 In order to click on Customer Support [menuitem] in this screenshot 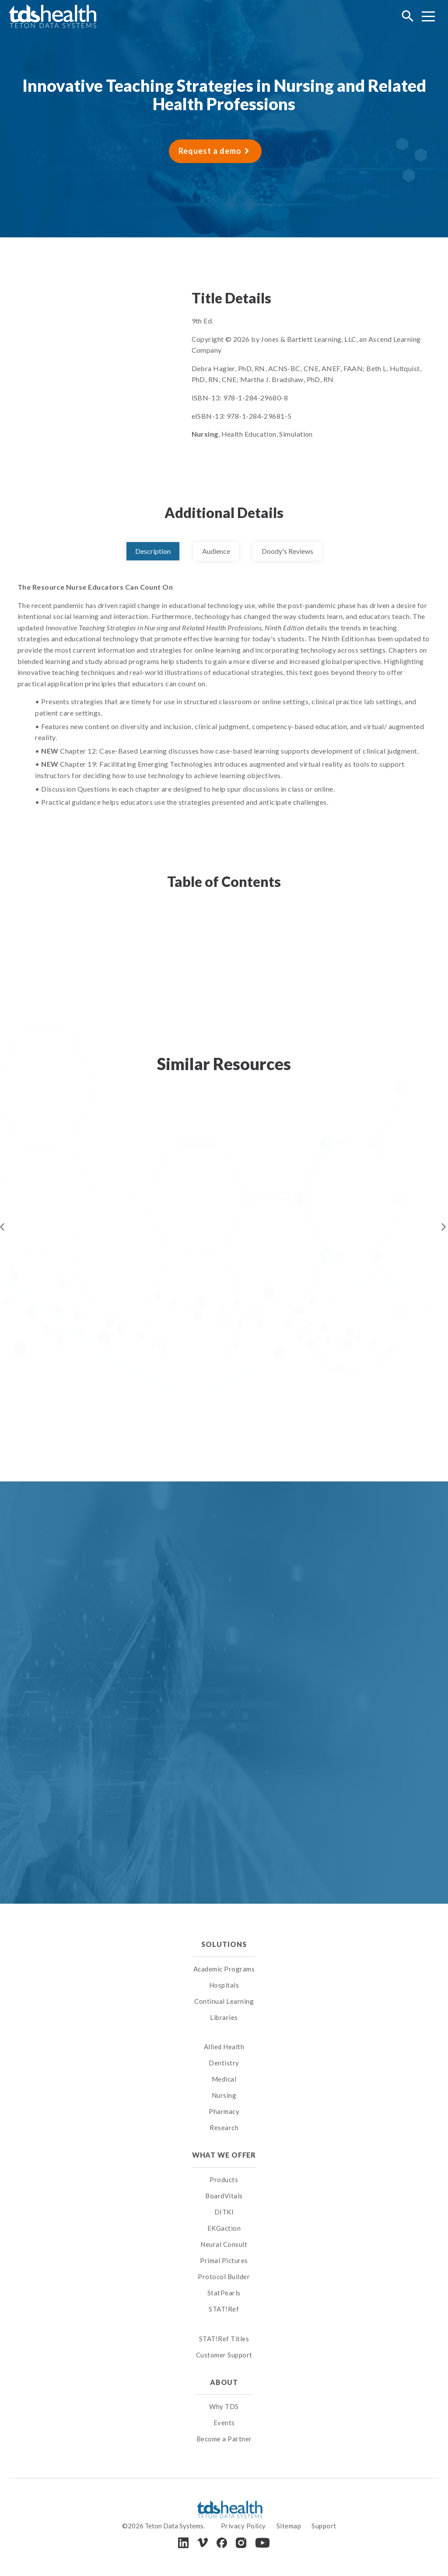, I will do `click(224, 2355)`.